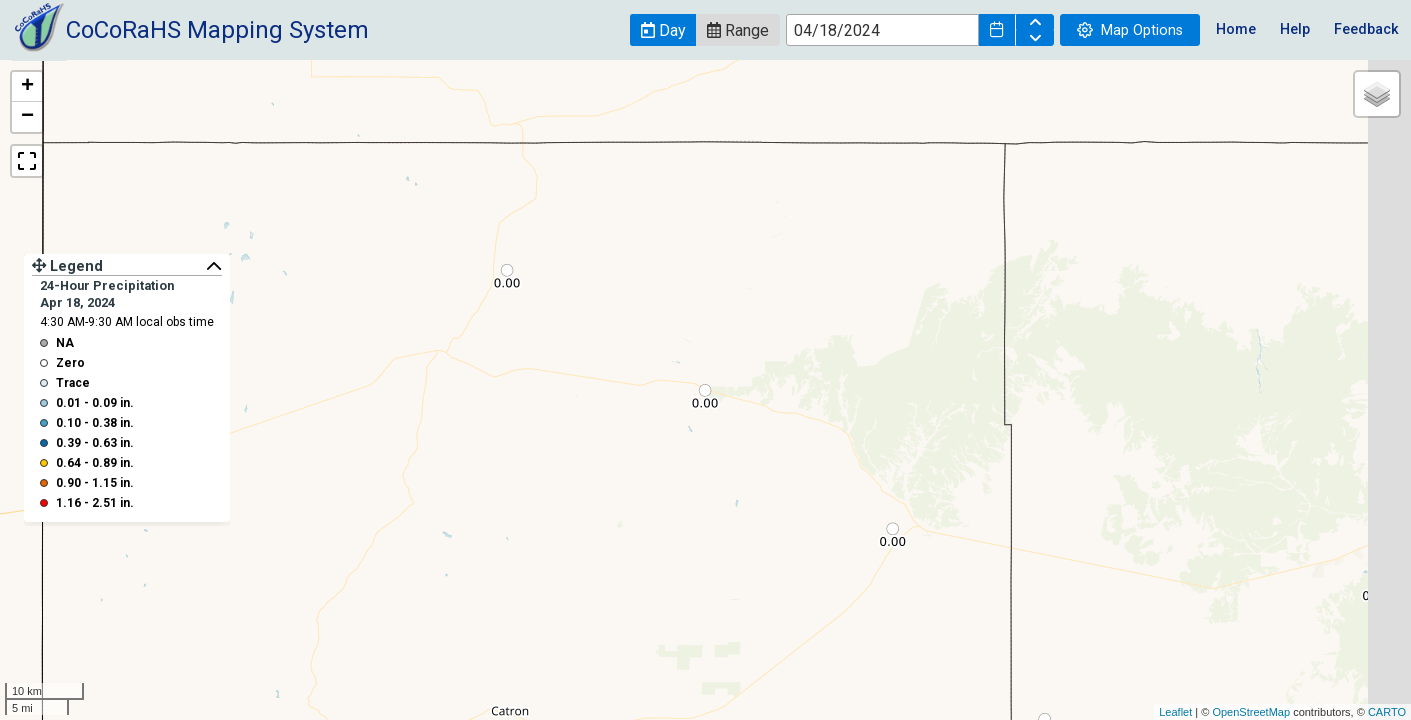 This screenshot has height=720, width=1411. What do you see at coordinates (1295, 29) in the screenshot?
I see `Help` at bounding box center [1295, 29].